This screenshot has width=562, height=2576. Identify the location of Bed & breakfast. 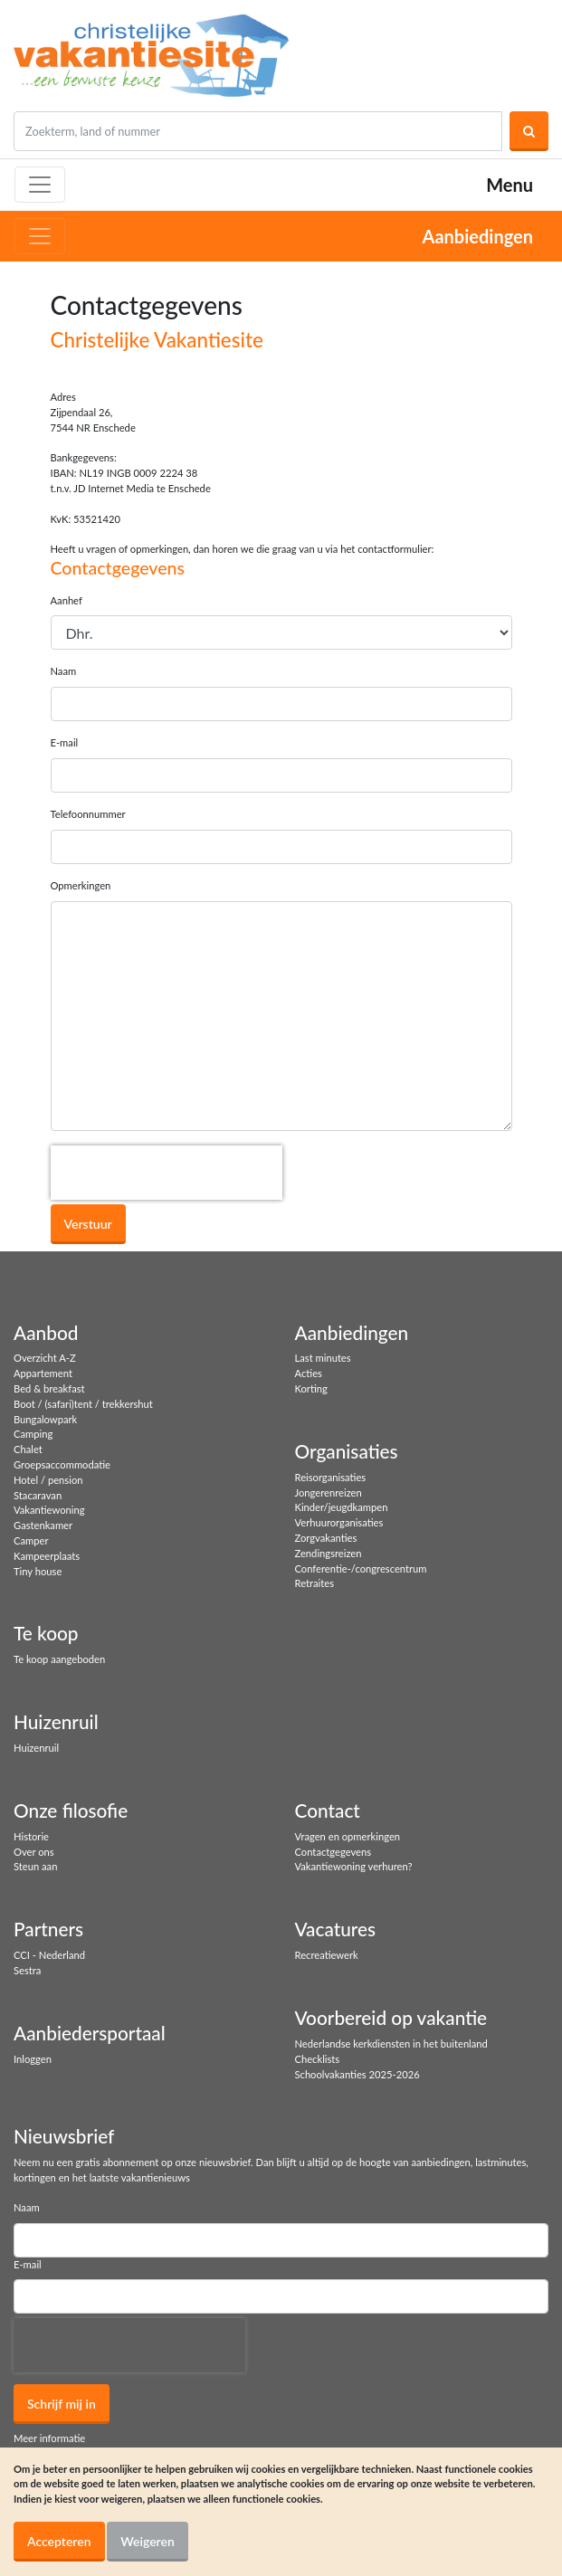
(49, 1388).